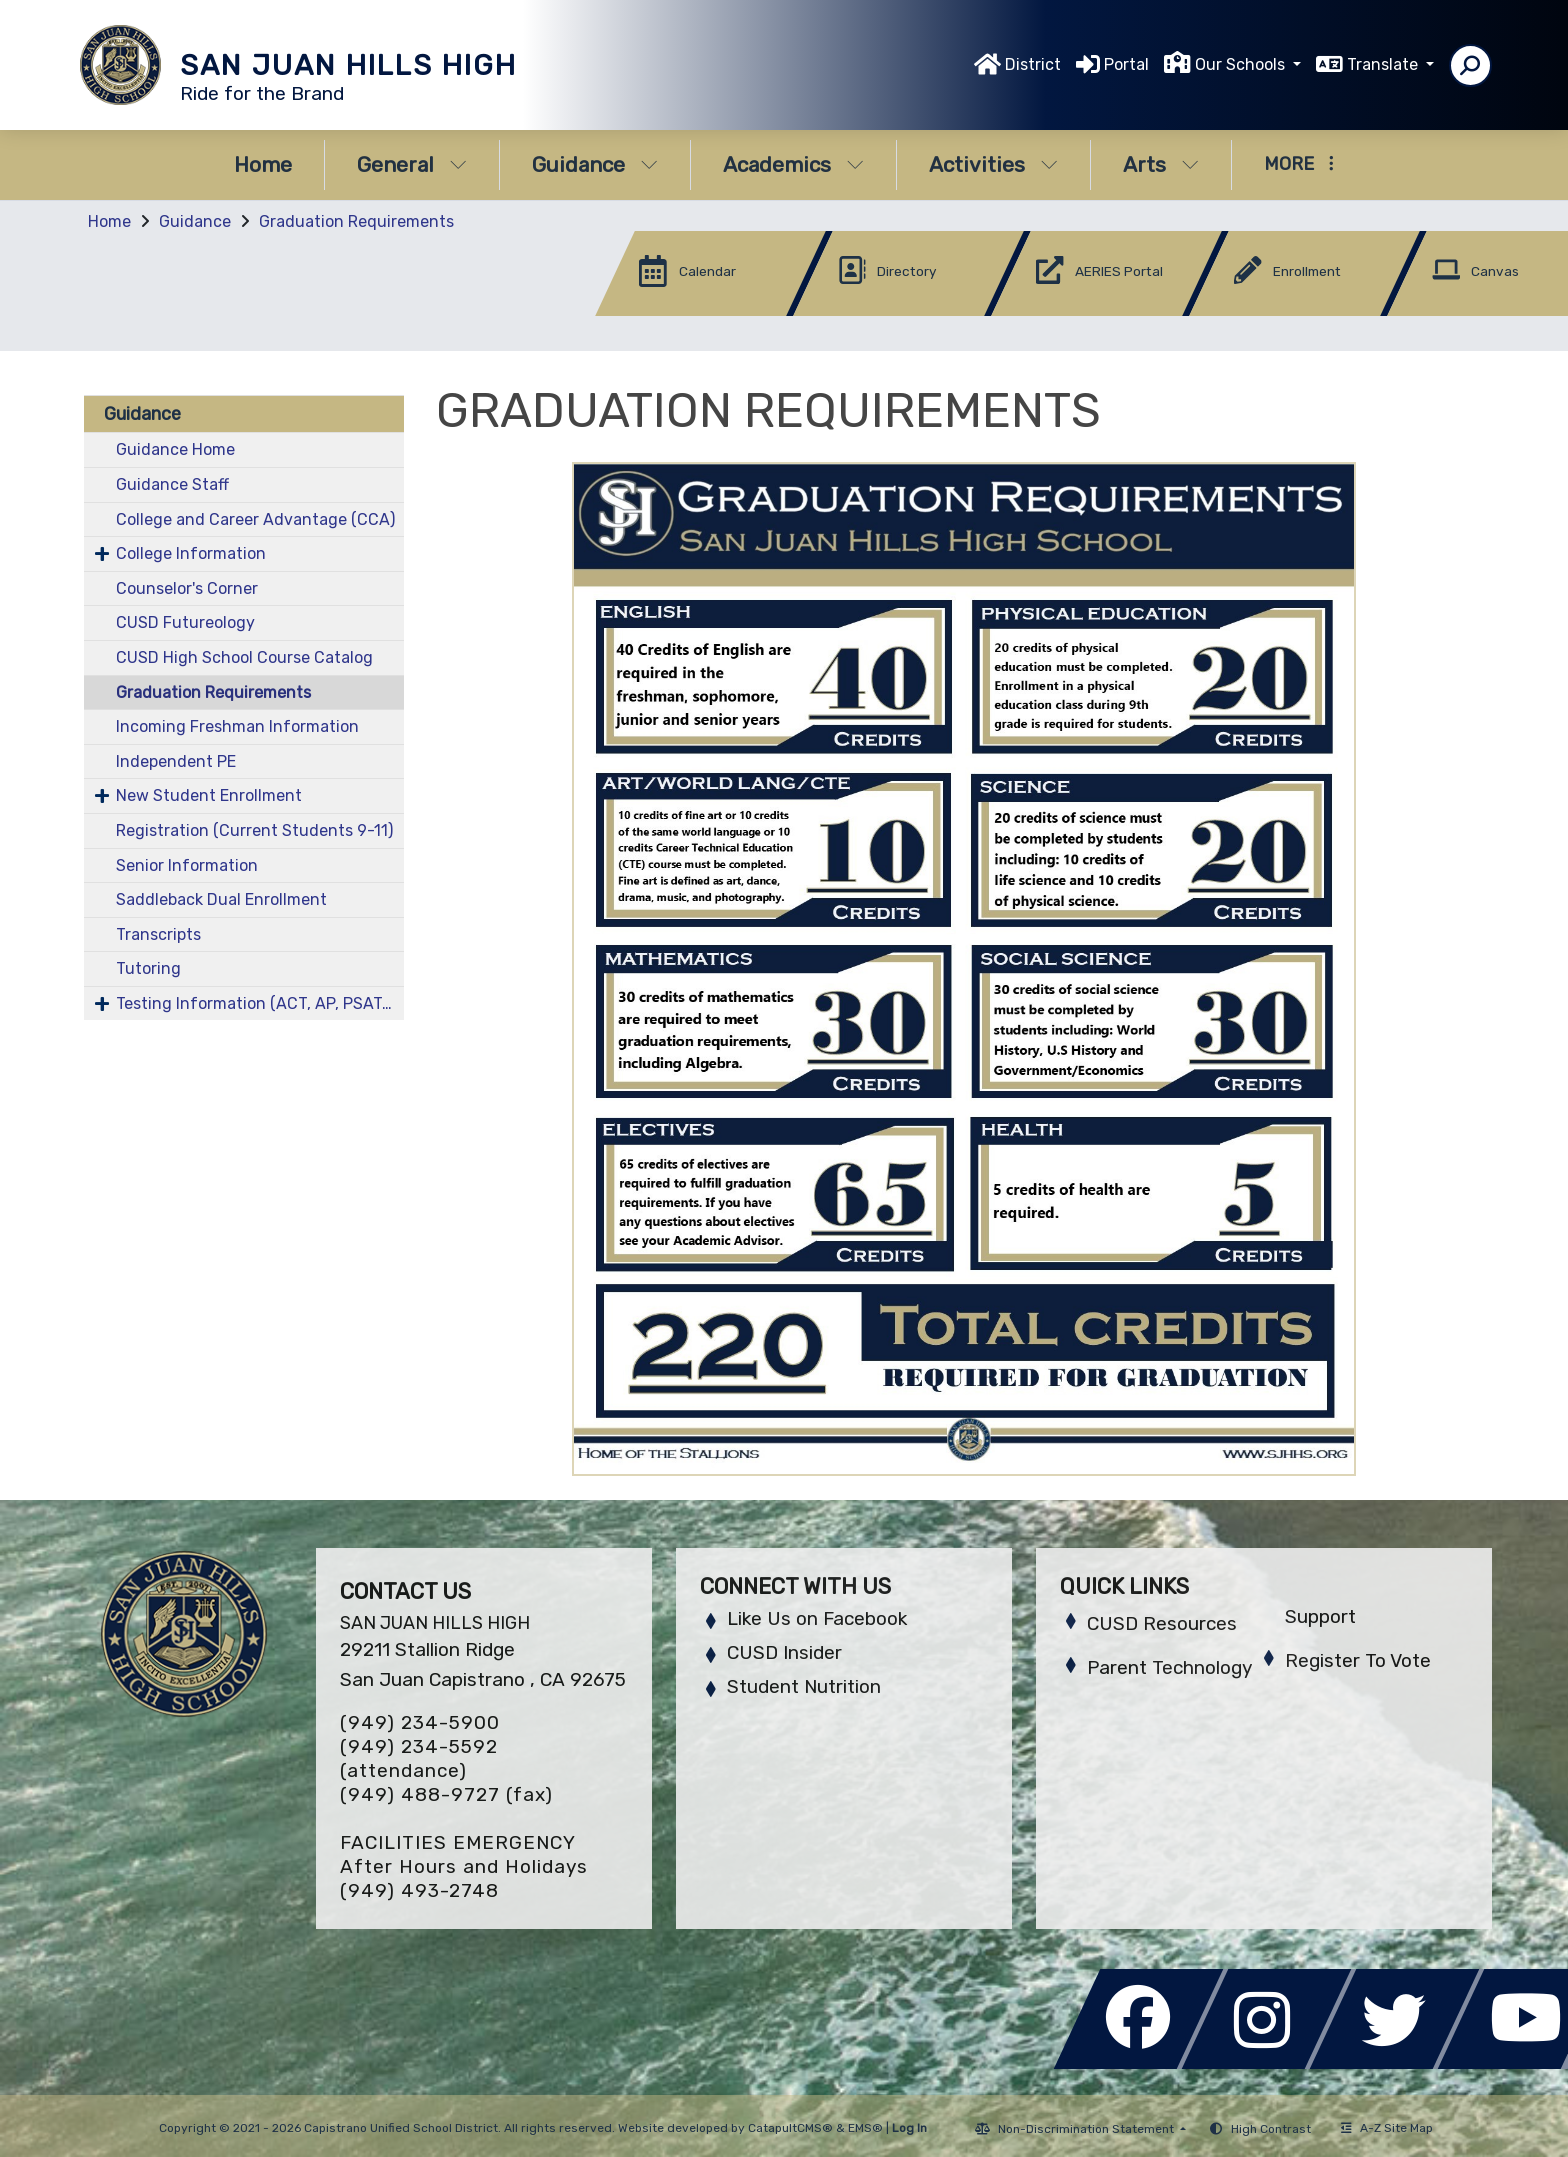 The height and width of the screenshot is (2157, 1568). I want to click on CUSD Futureology, so click(185, 622).